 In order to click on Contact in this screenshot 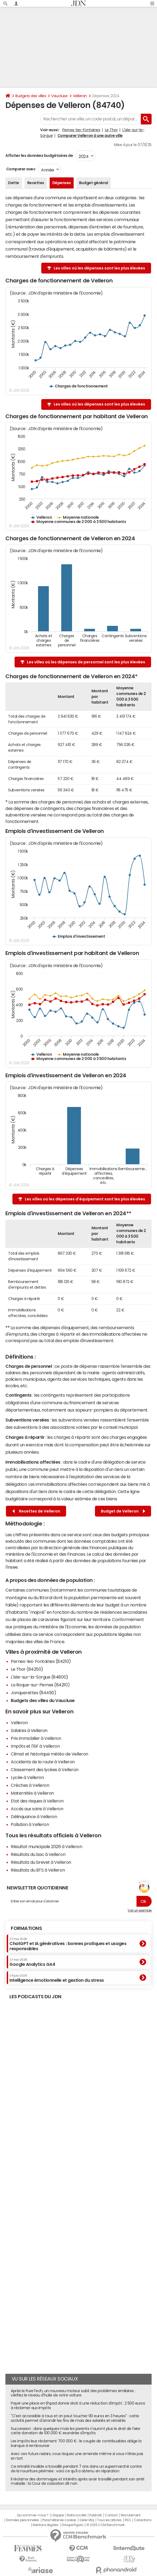, I will do `click(111, 2515)`.